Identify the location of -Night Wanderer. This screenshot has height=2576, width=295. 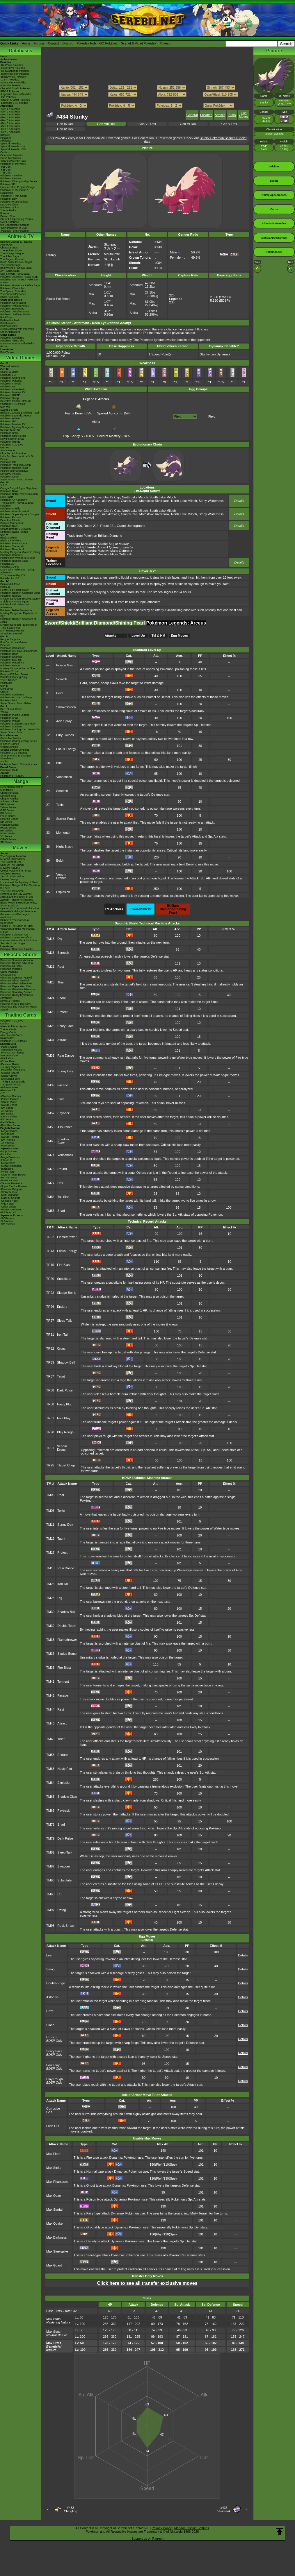
(9, 1195).